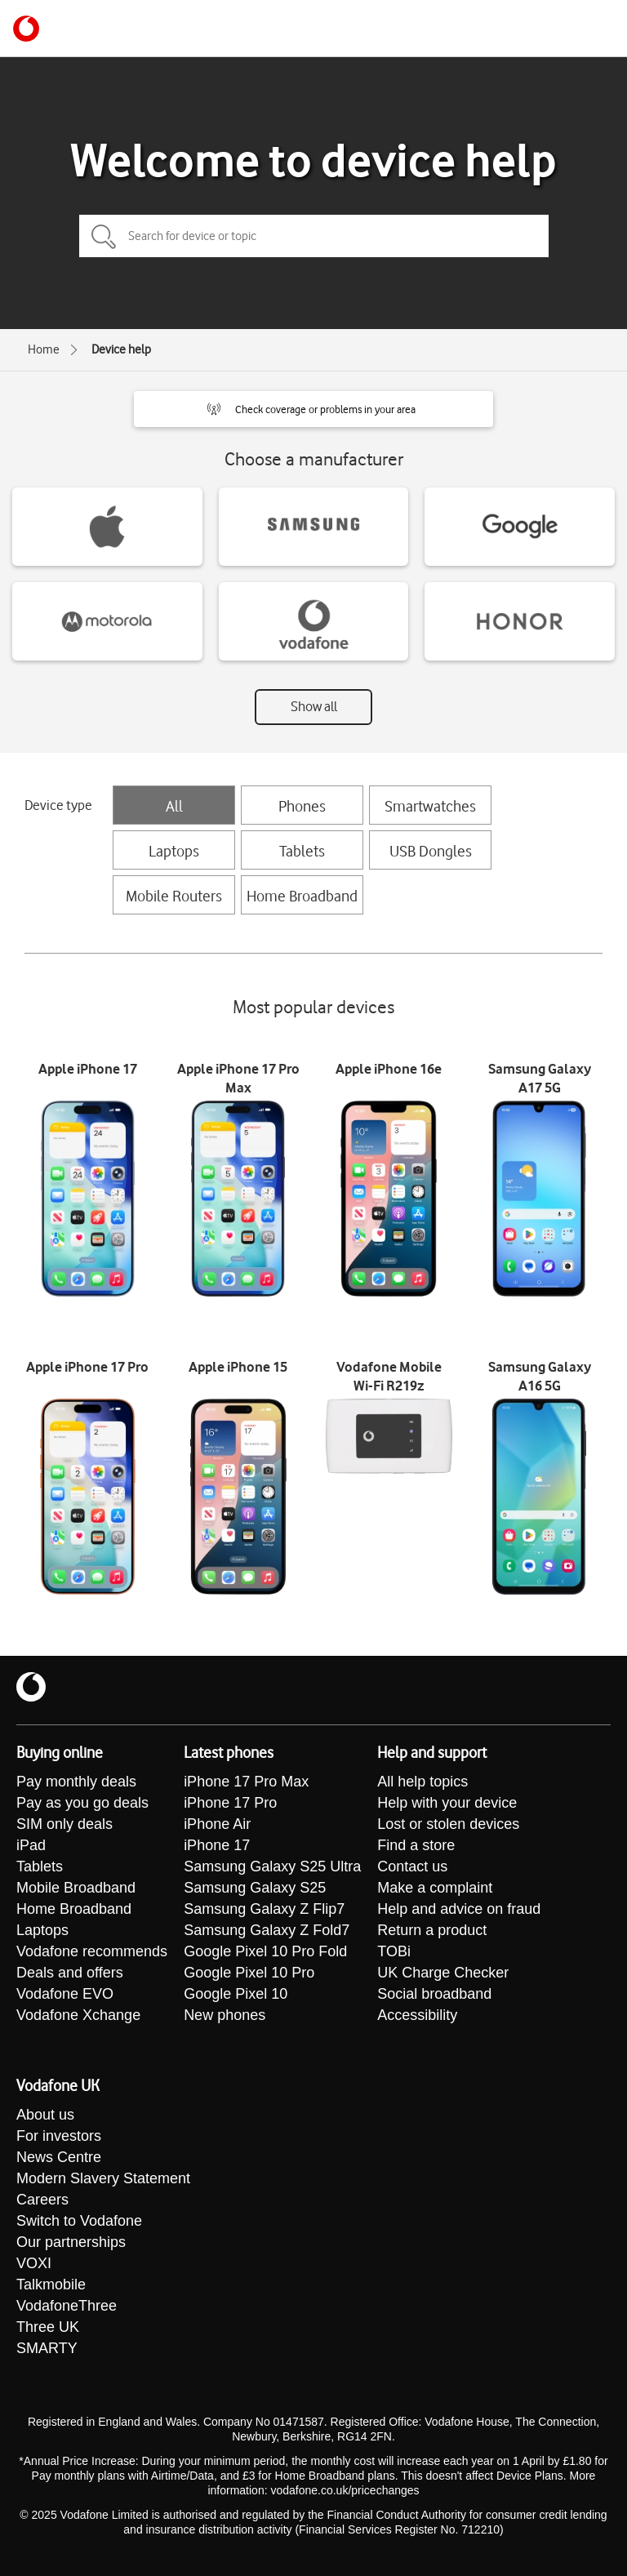  What do you see at coordinates (64, 1824) in the screenshot?
I see `SIM only deals` at bounding box center [64, 1824].